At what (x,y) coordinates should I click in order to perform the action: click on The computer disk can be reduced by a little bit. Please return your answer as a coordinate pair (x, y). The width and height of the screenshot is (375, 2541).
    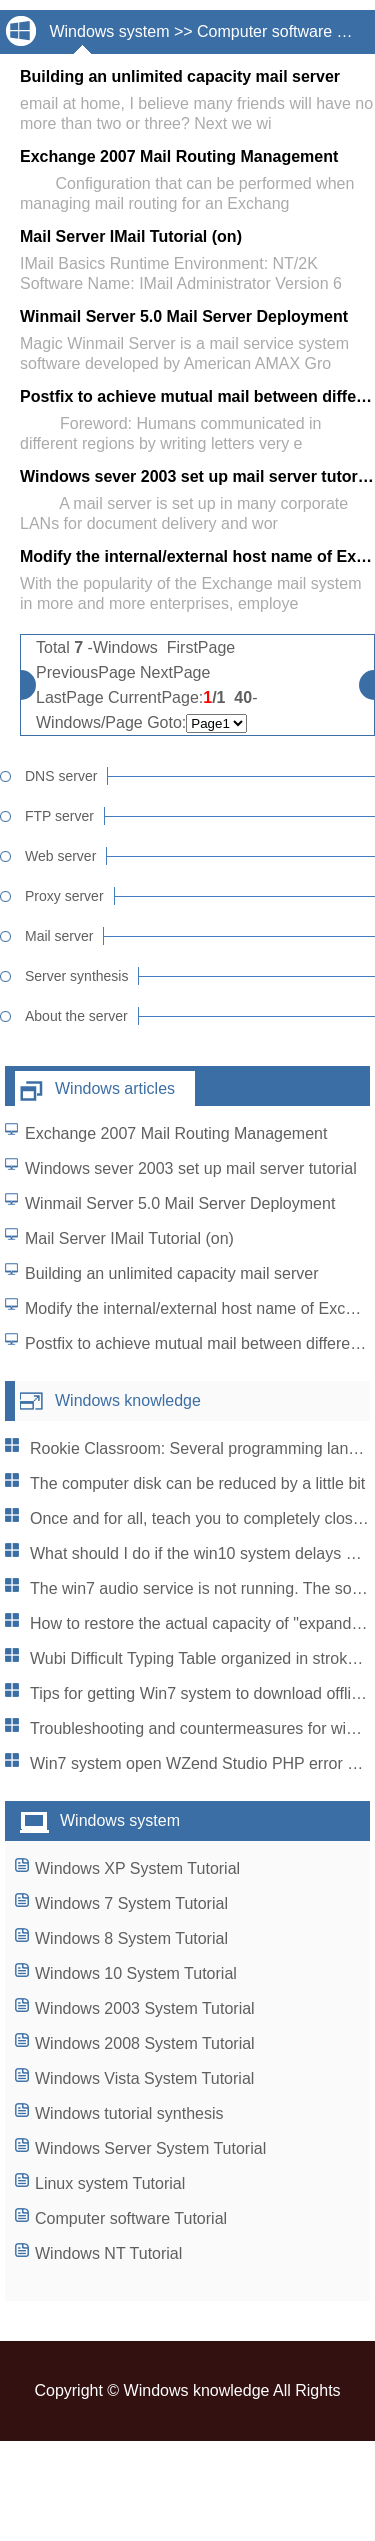
    Looking at the image, I should click on (197, 1483).